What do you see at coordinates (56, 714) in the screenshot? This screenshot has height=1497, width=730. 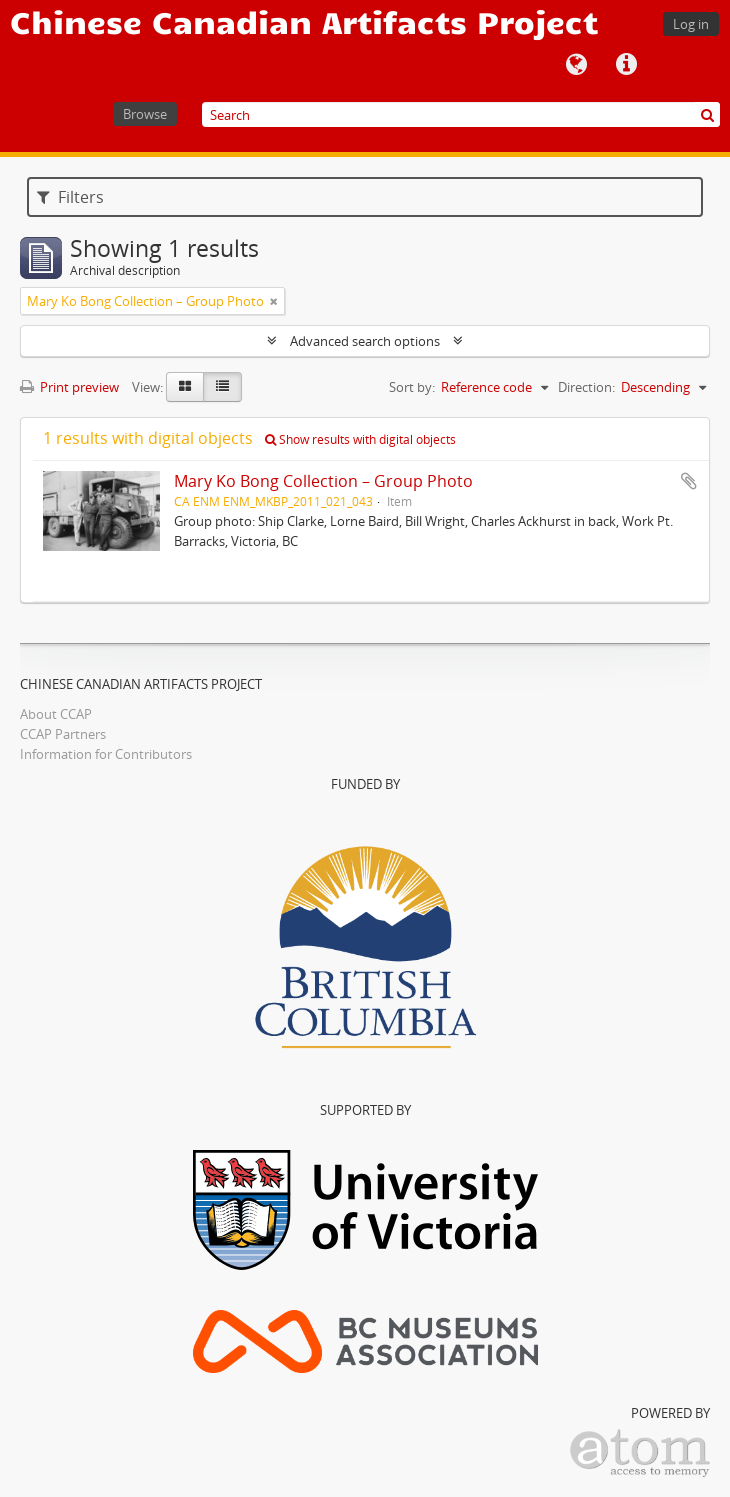 I see `About CCAP` at bounding box center [56, 714].